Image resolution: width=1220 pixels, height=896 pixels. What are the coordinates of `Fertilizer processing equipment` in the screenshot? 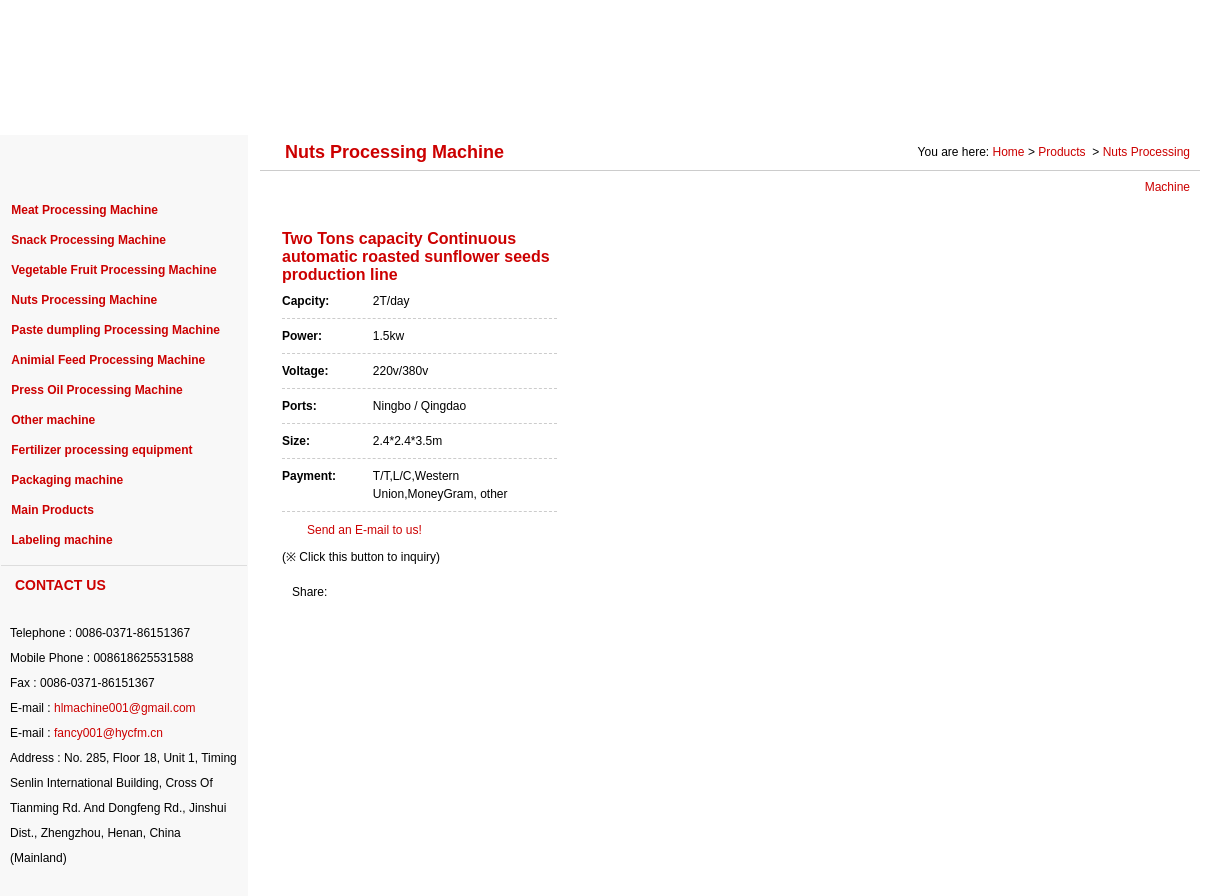 It's located at (101, 450).